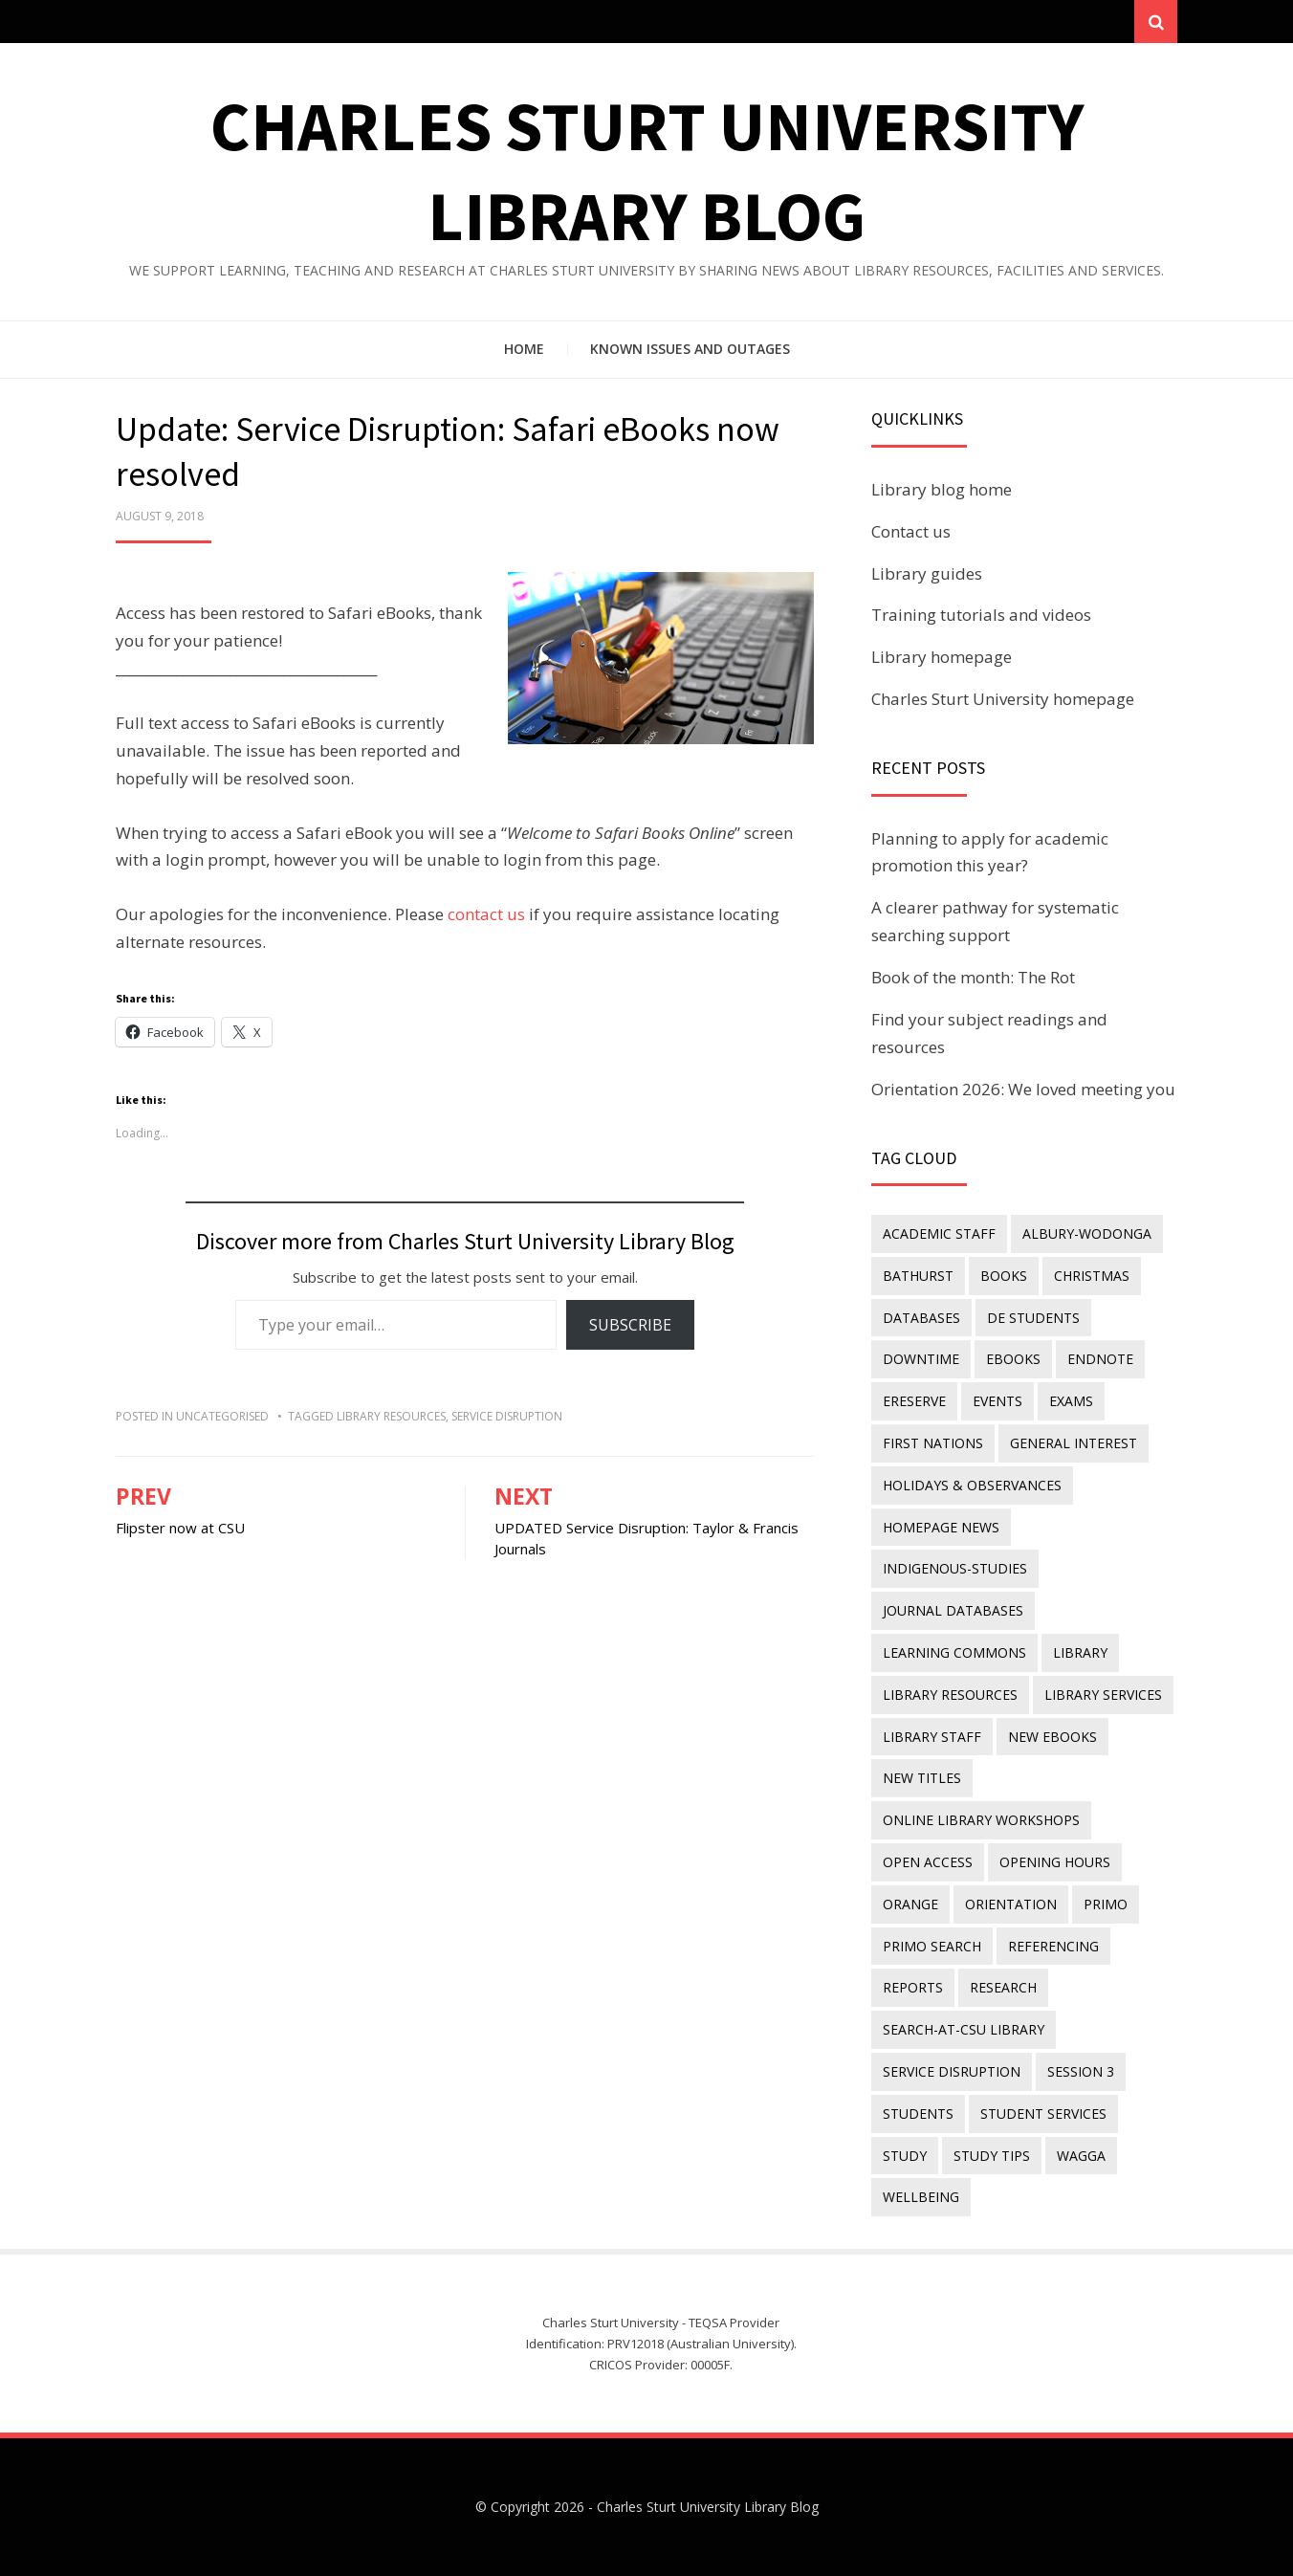  Describe the element at coordinates (939, 1233) in the screenshot. I see `academic staff [academic staff (14 items)]` at that location.